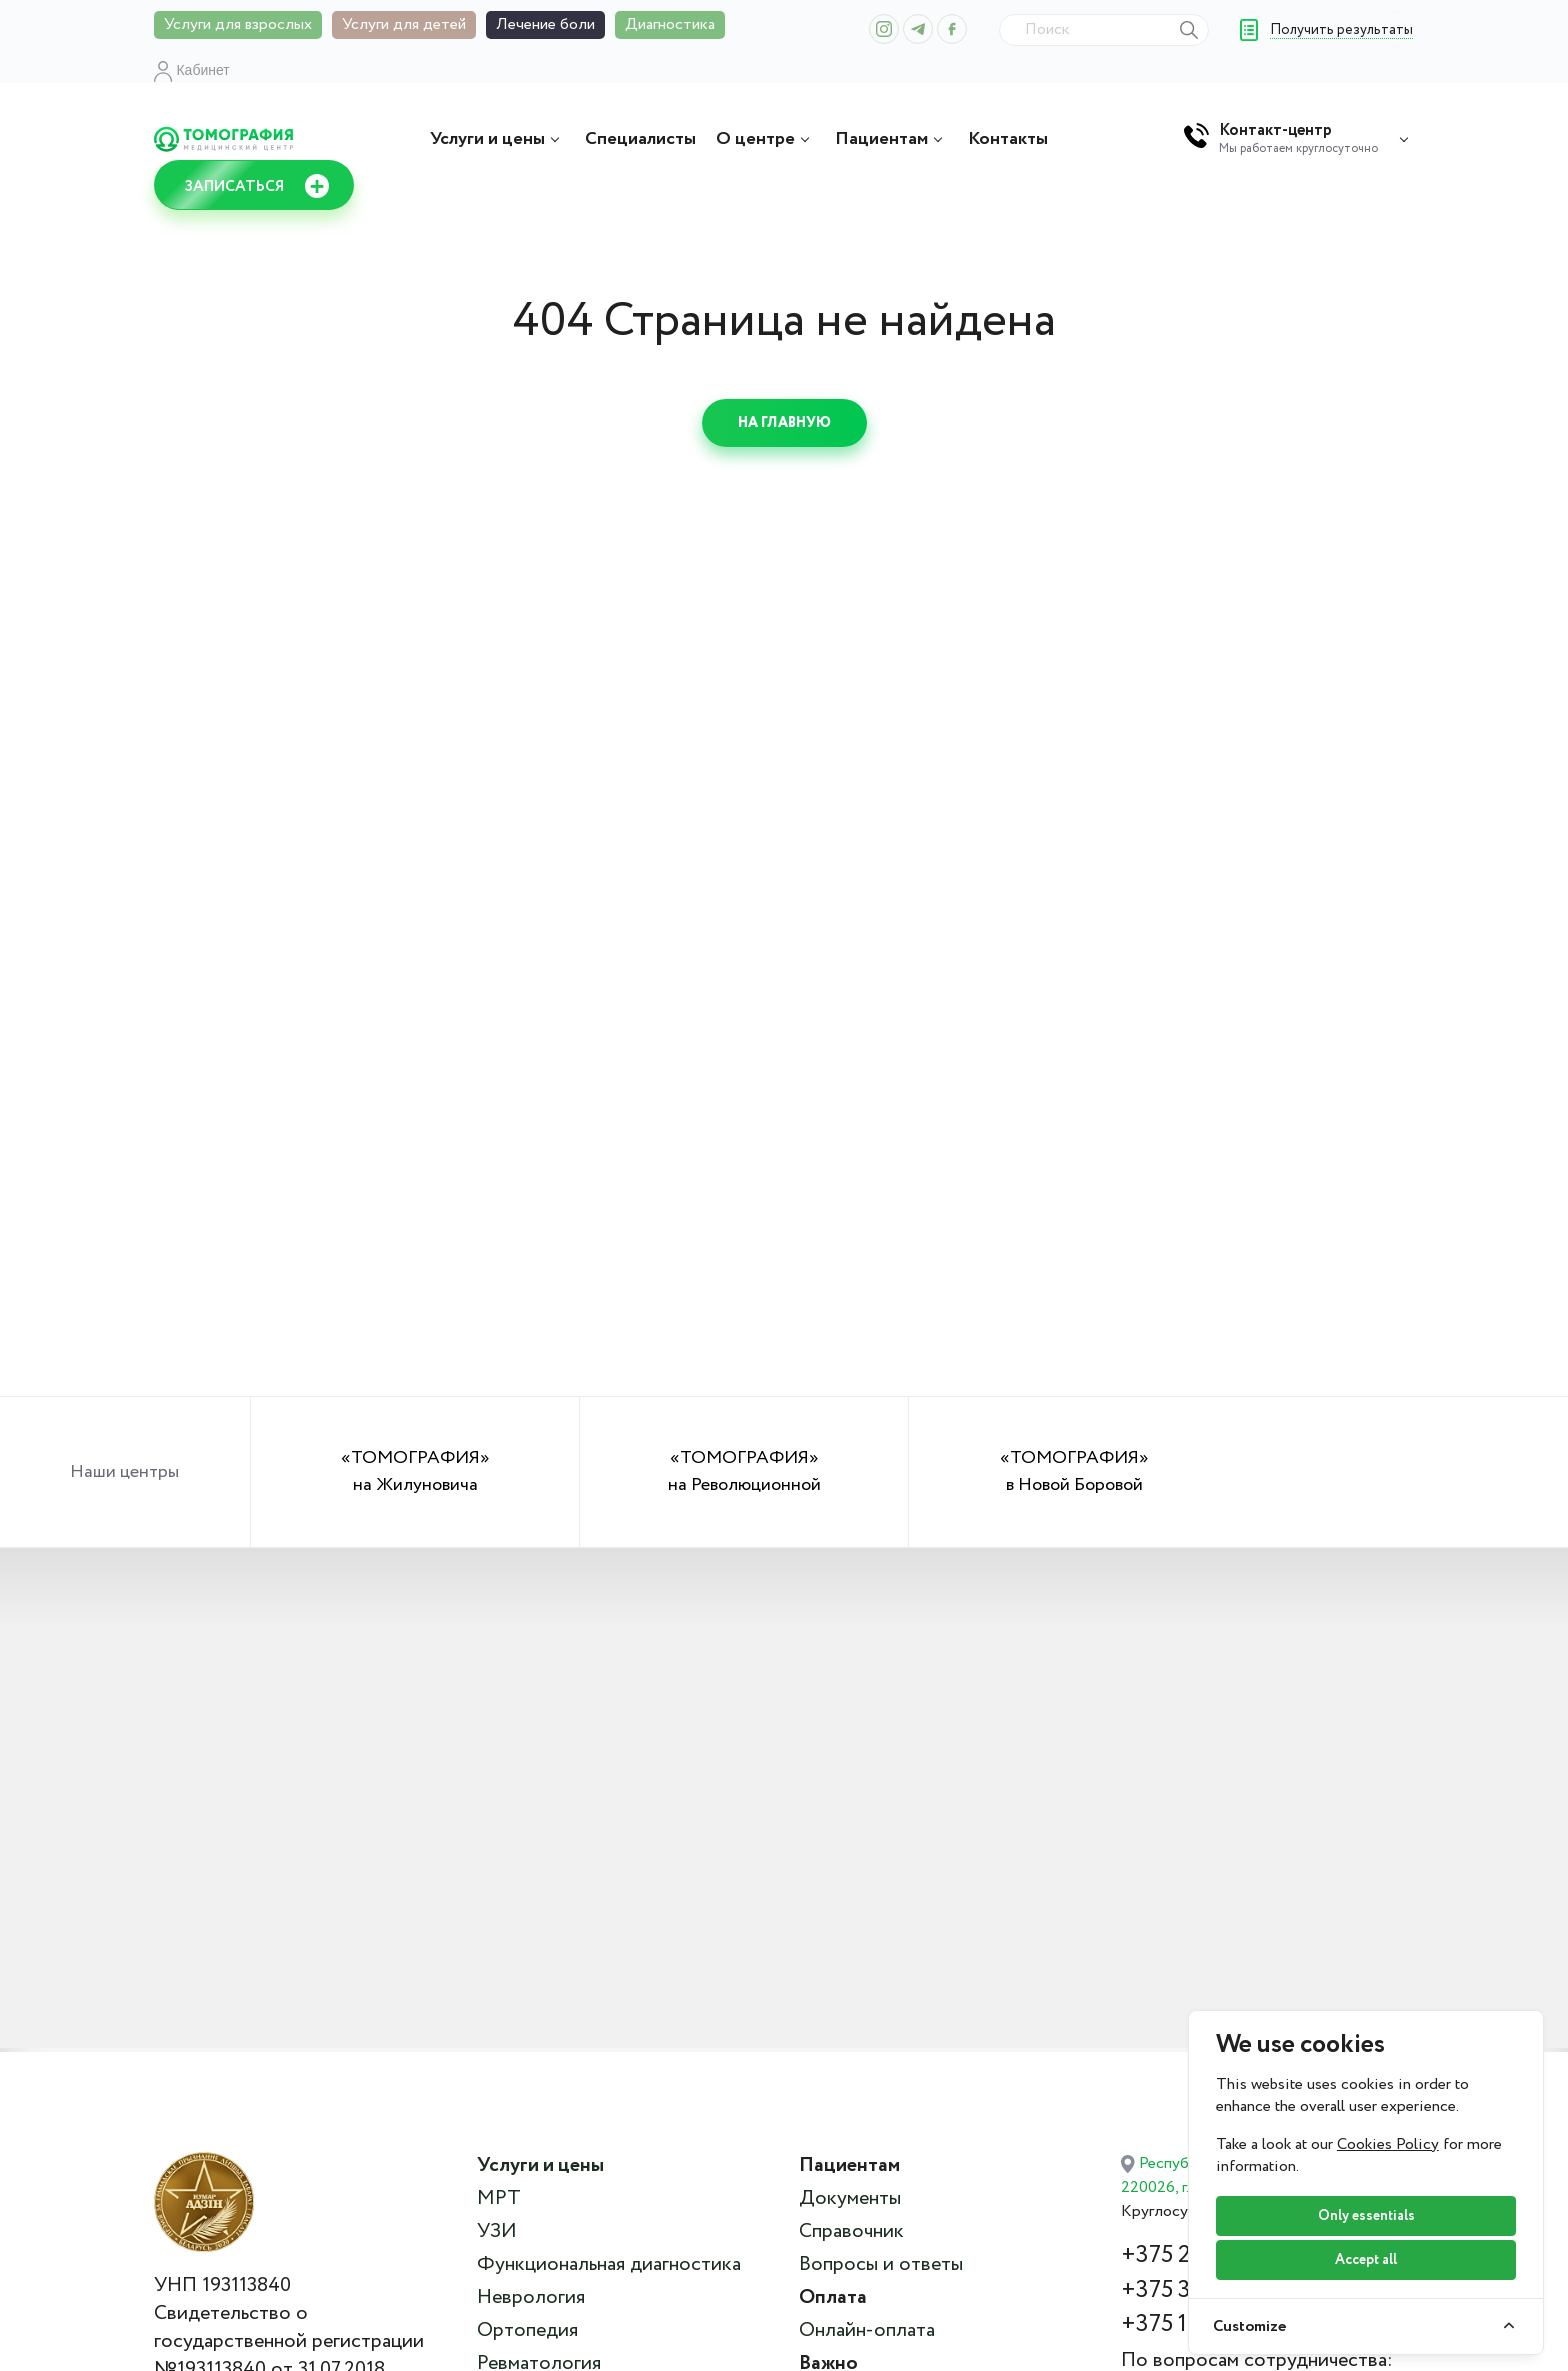 This screenshot has height=2371, width=1568. I want to click on Оплата, so click(833, 2298).